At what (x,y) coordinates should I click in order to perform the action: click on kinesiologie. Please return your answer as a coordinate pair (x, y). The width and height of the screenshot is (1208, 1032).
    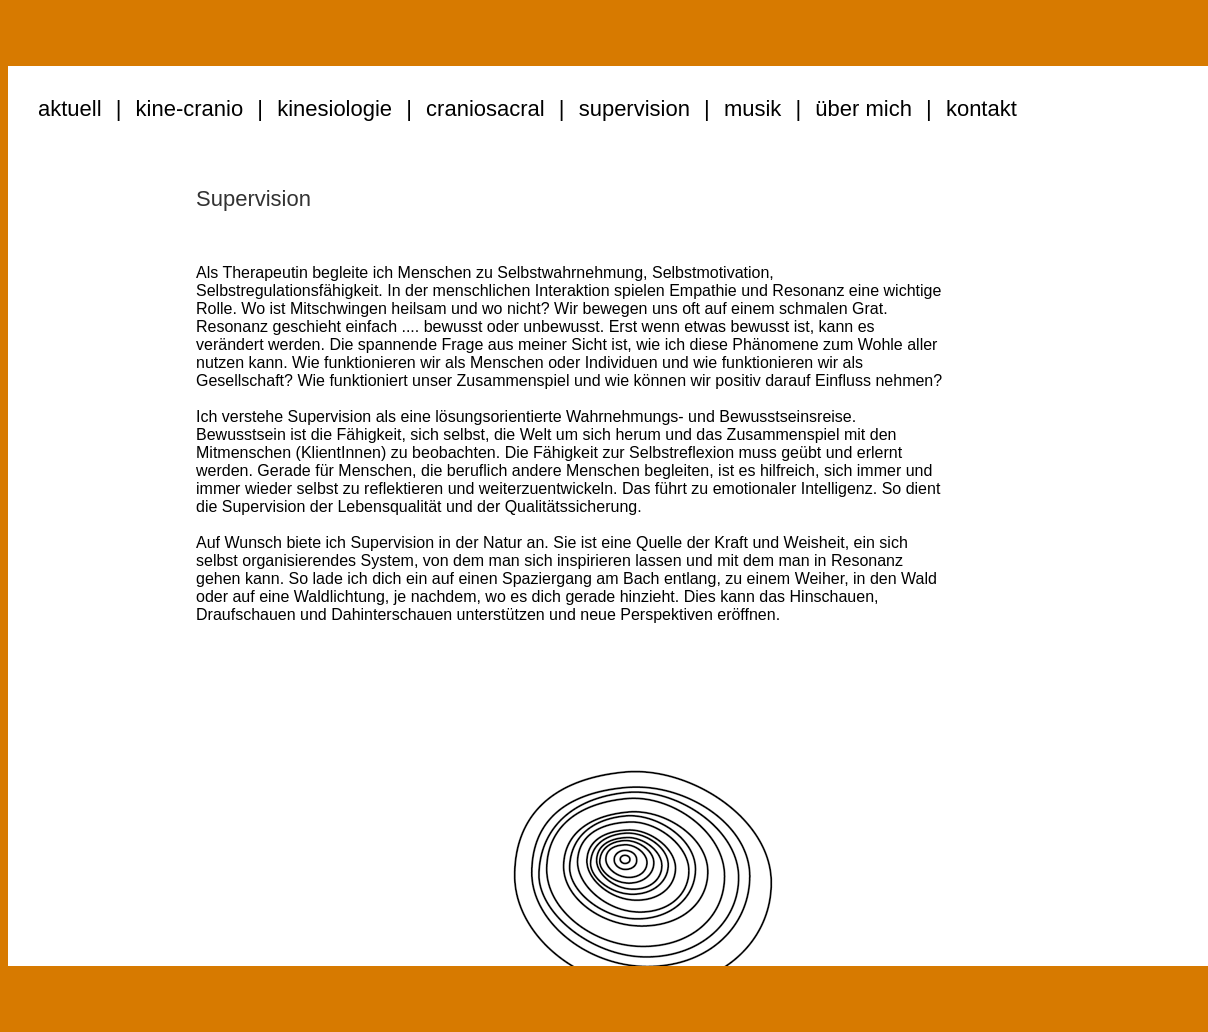
    Looking at the image, I should click on (334, 108).